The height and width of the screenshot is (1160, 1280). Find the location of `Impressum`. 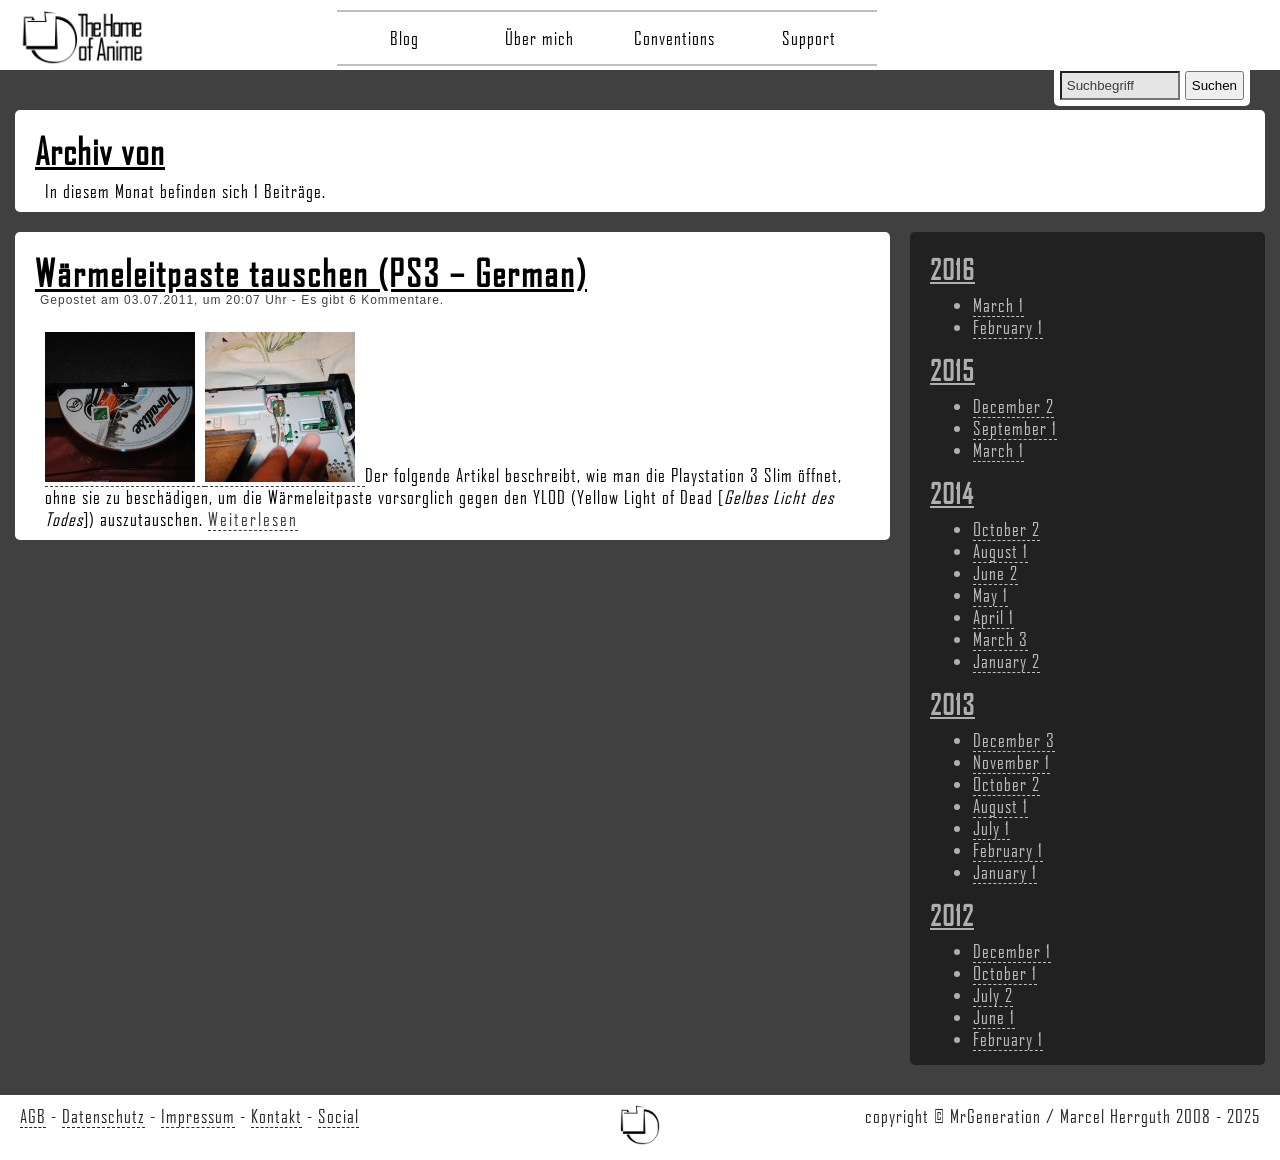

Impressum is located at coordinates (198, 1116).